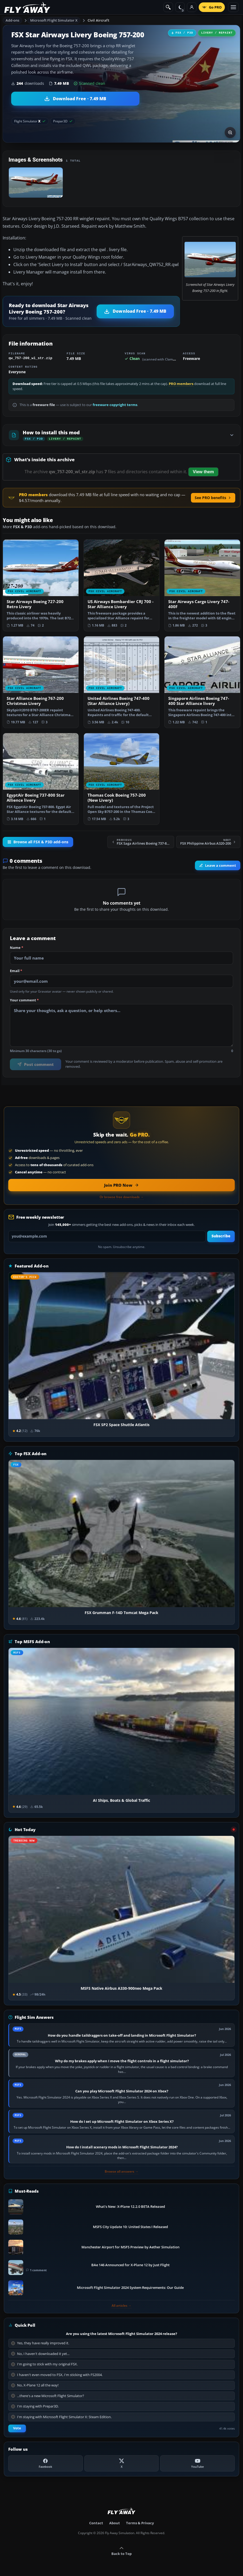 This screenshot has height=2576, width=243. Describe the element at coordinates (45, 2463) in the screenshot. I see `[Facebook]` at that location.